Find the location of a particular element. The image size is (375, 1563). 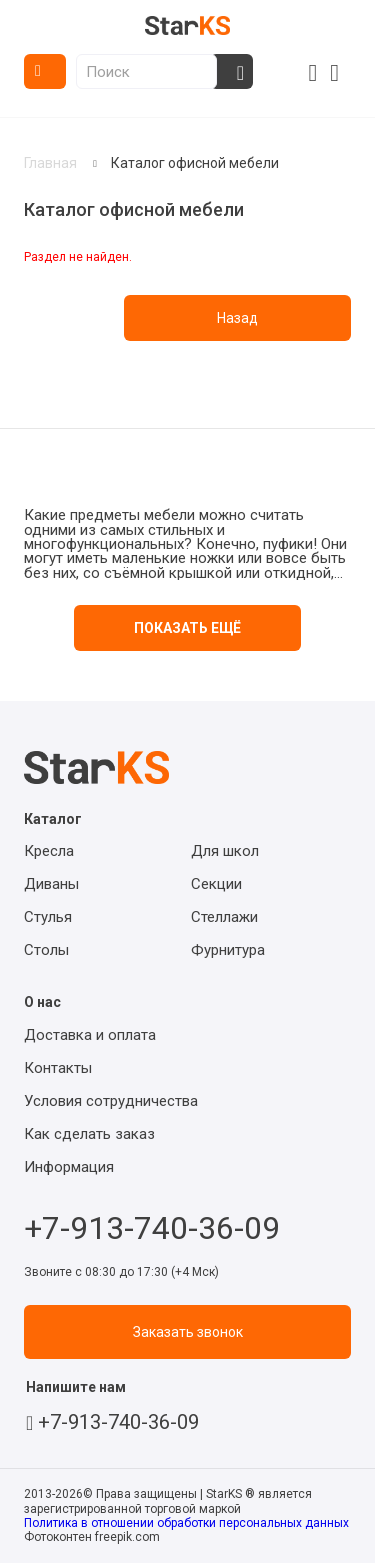

Секции is located at coordinates (216, 884).